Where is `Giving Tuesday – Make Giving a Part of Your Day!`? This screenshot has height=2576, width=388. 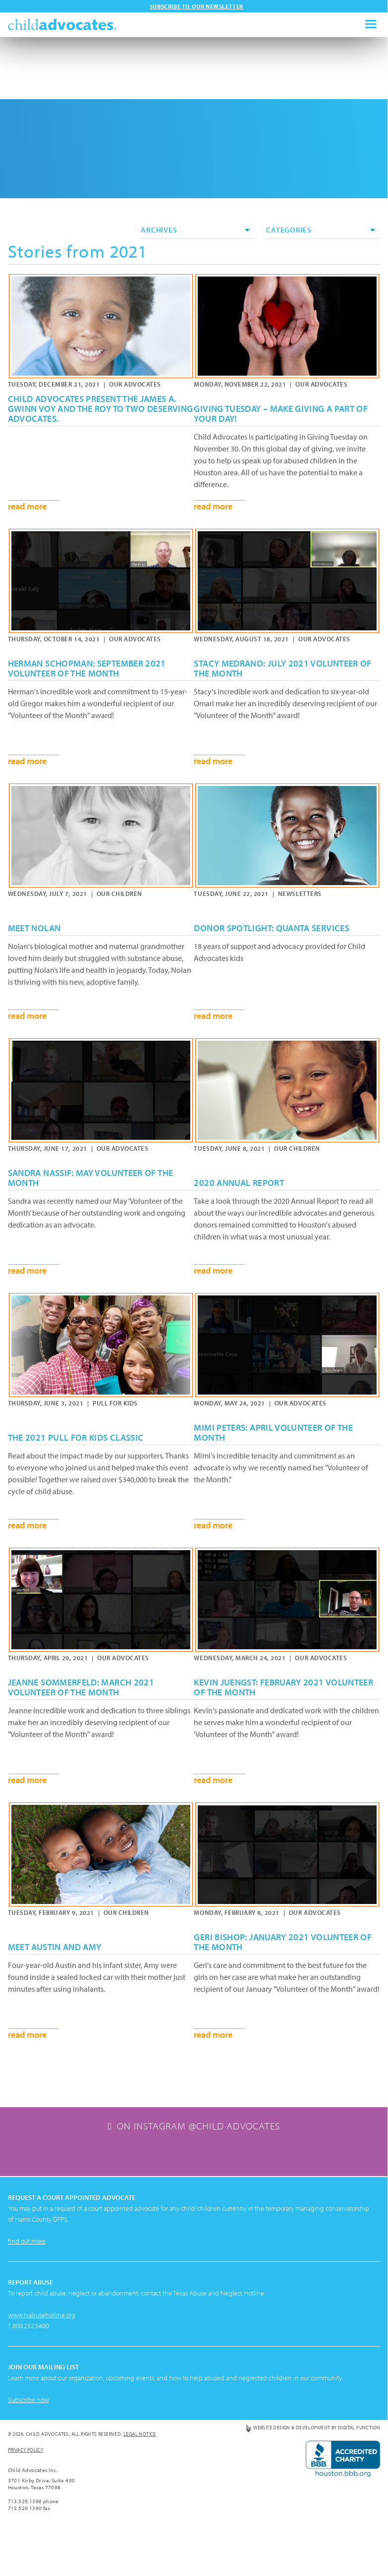 Giving Tuesday – Make Giving a Part of Your Day! is located at coordinates (281, 414).